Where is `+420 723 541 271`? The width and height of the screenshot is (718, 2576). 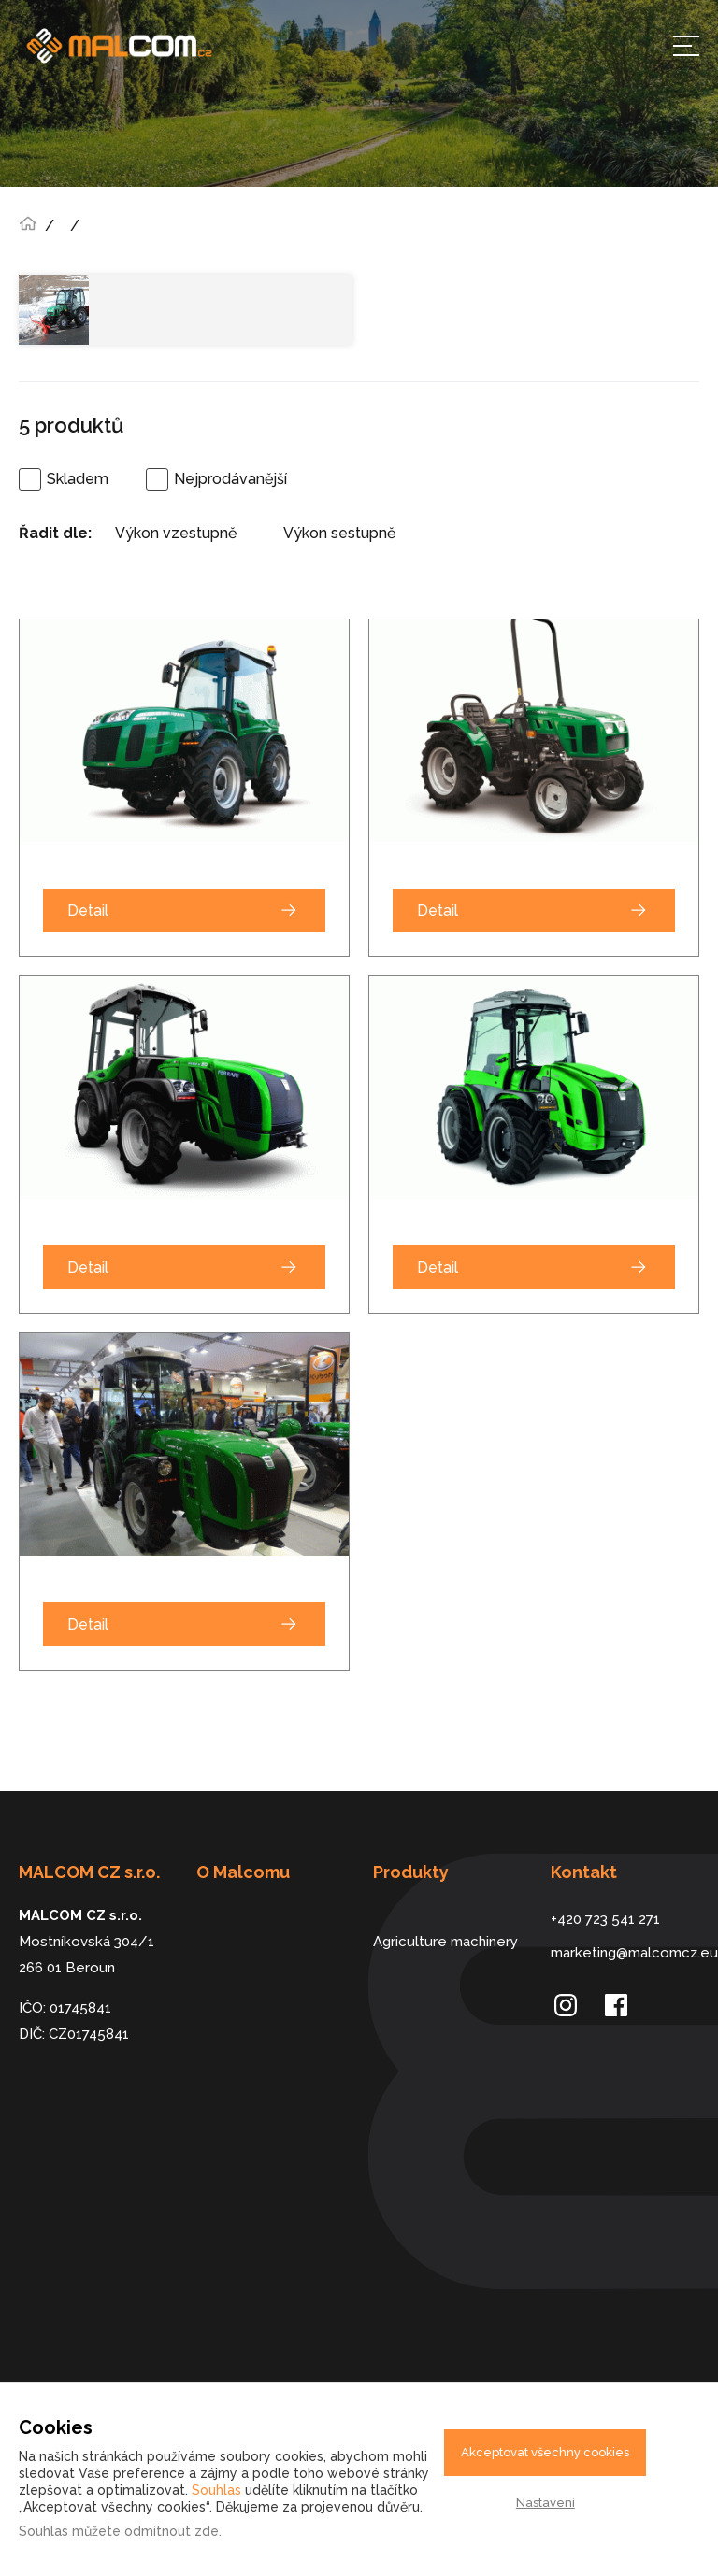
+420 723 541 271 is located at coordinates (605, 1919).